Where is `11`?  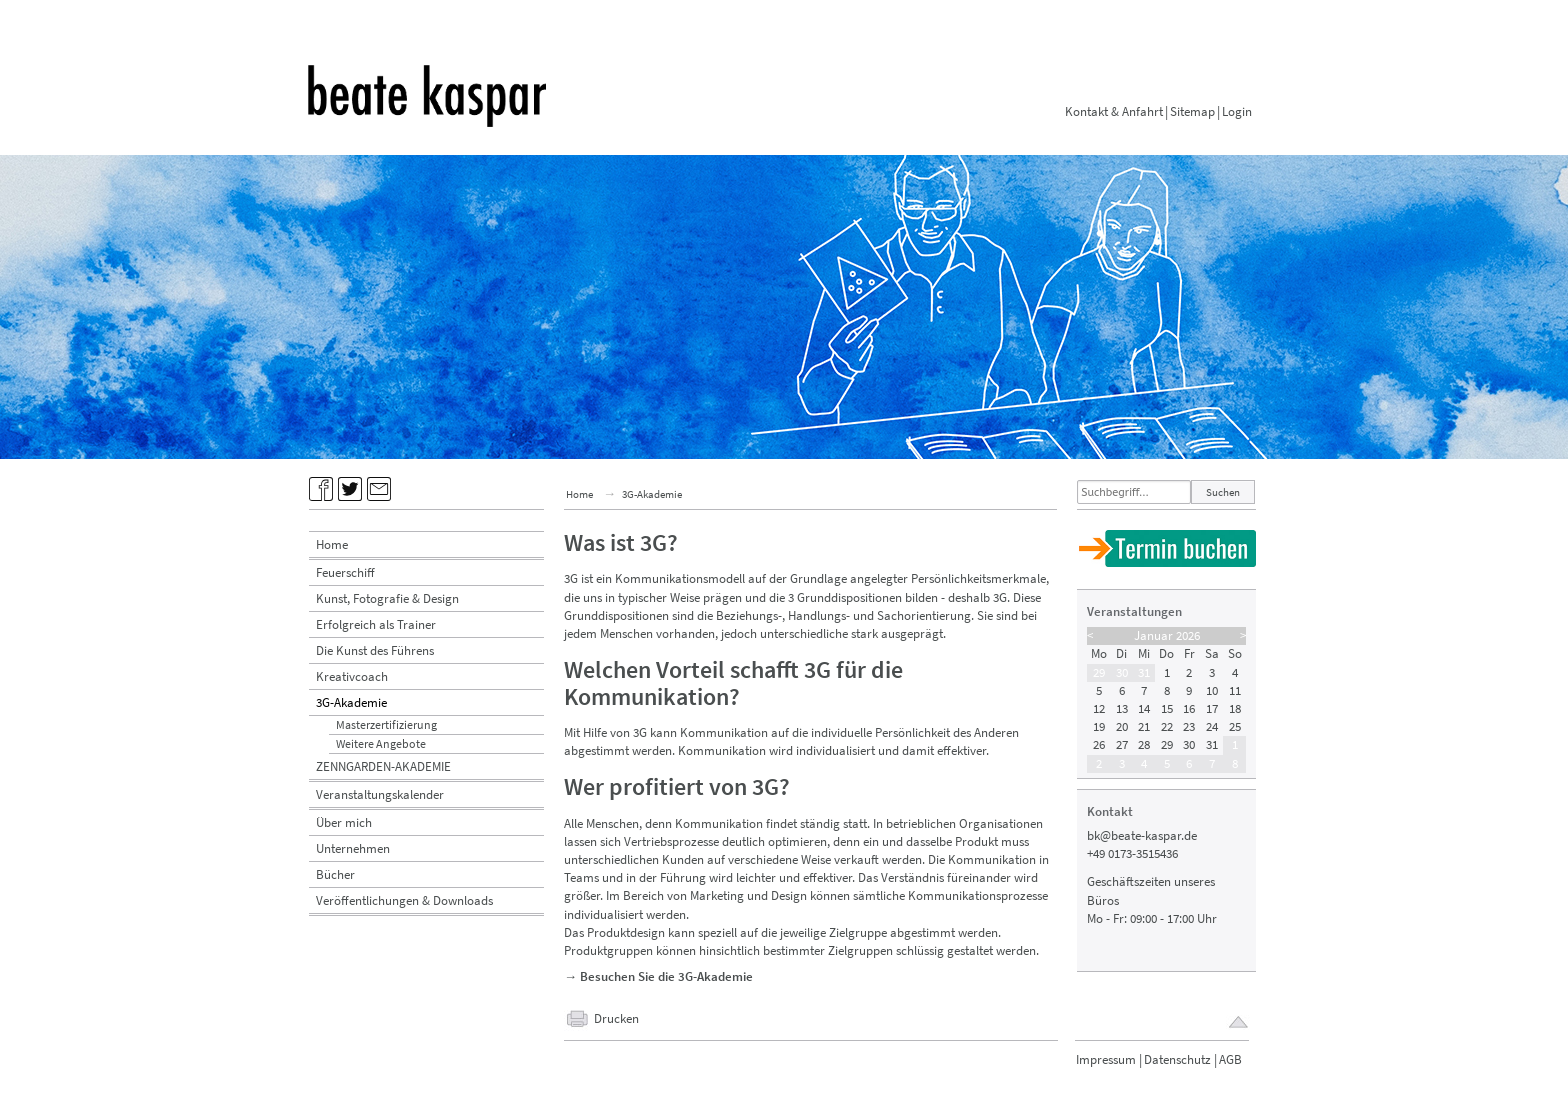 11 is located at coordinates (1235, 690).